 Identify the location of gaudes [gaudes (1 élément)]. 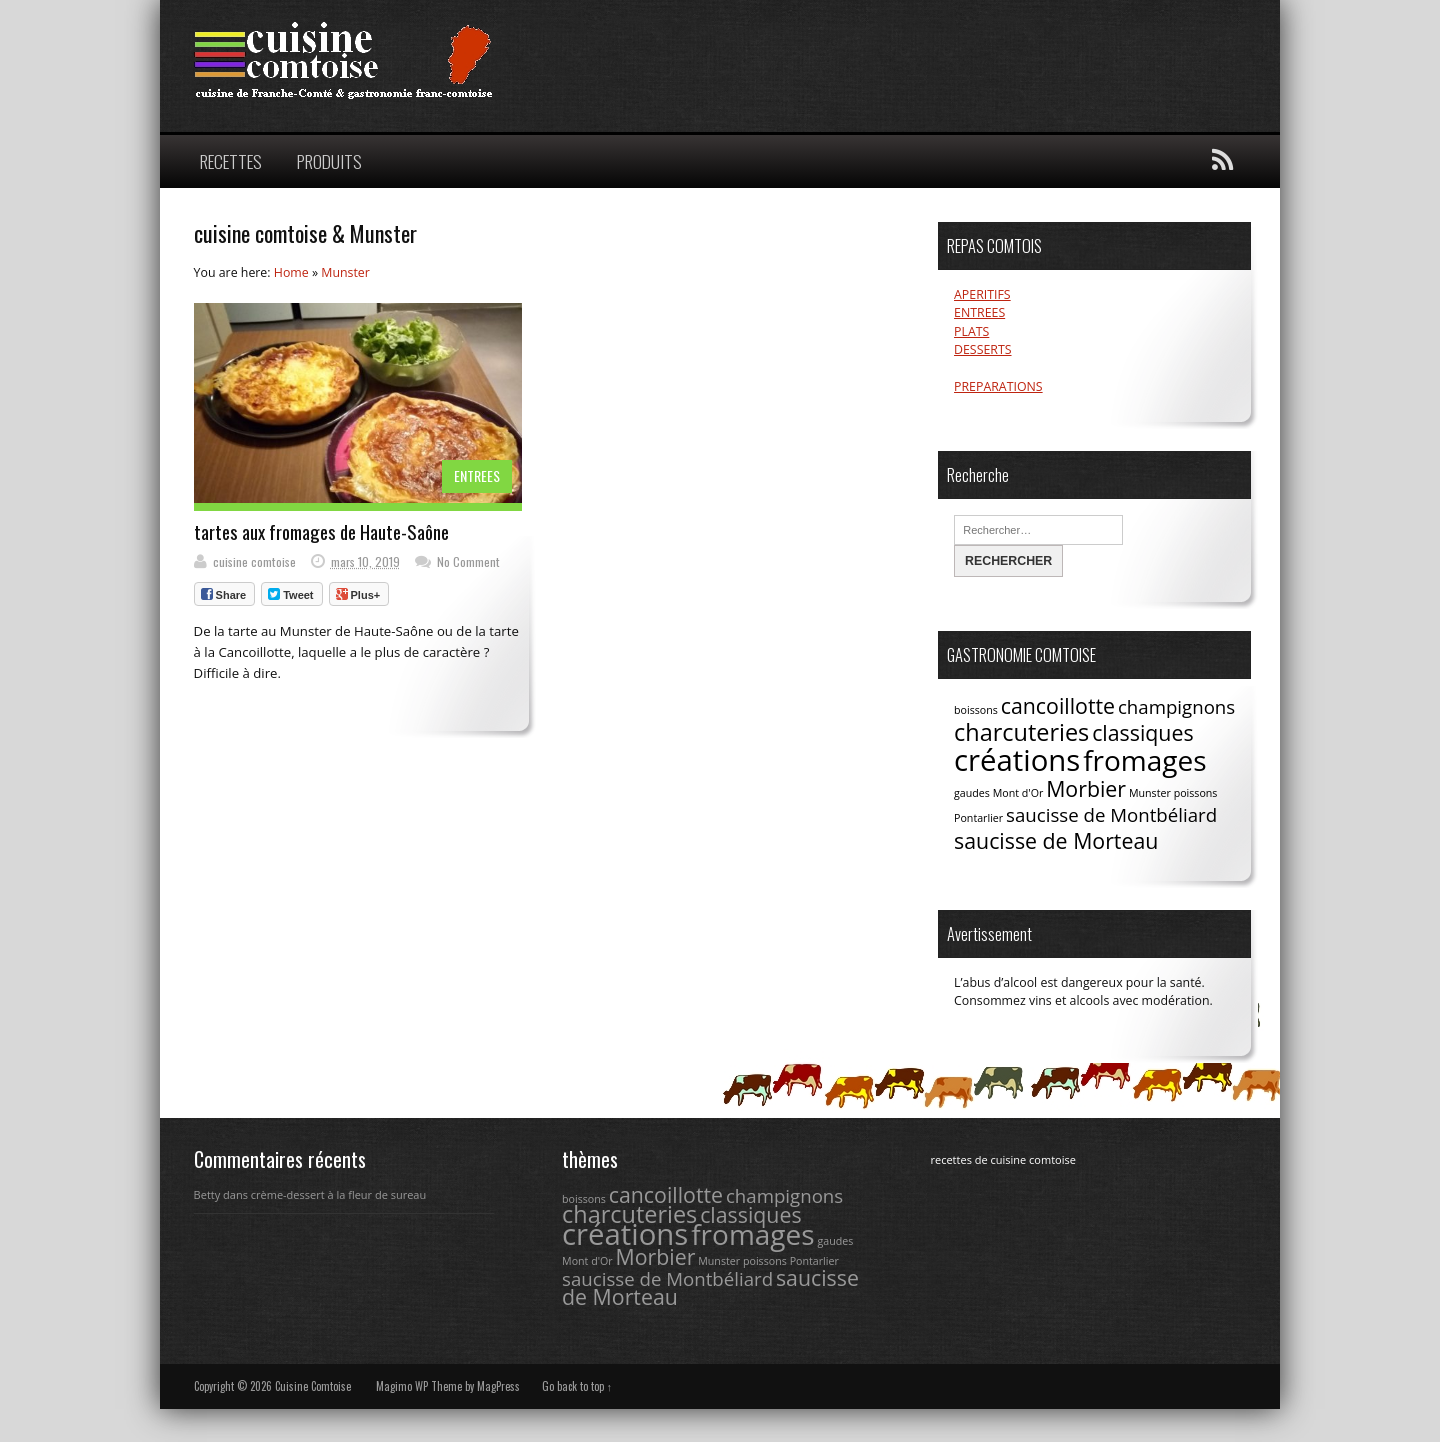
(972, 793).